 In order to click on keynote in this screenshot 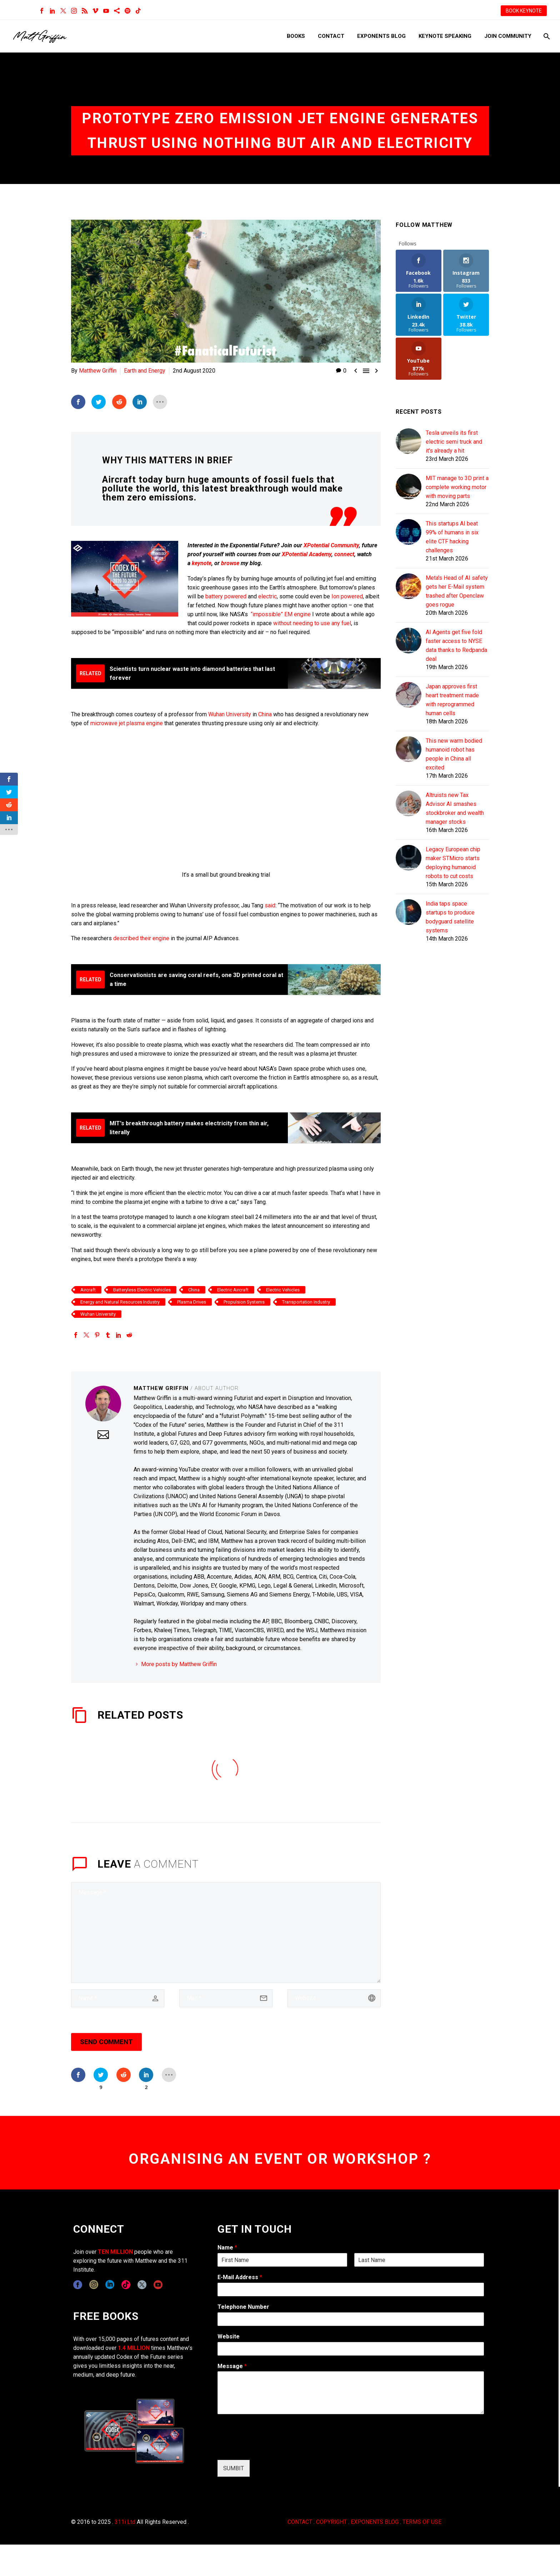, I will do `click(201, 563)`.